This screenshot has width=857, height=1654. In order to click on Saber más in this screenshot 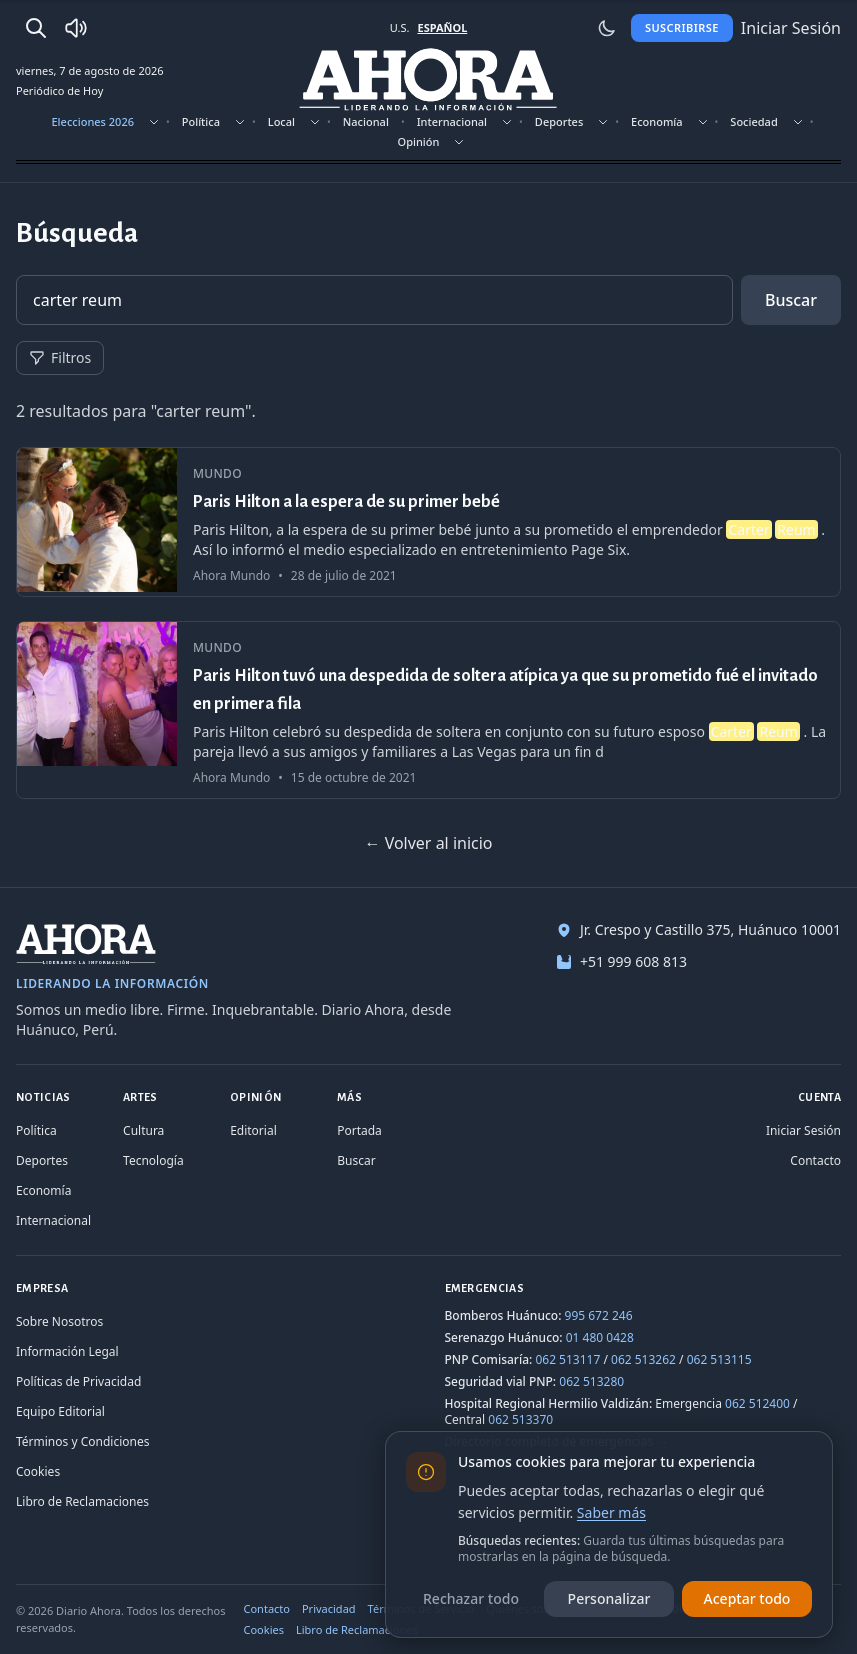, I will do `click(611, 1512)`.